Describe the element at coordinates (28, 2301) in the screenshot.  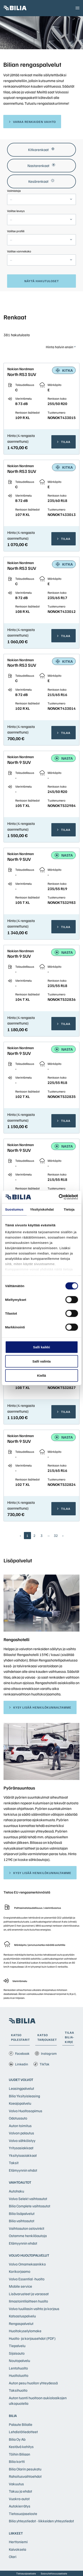
I see `Ilmastointilaitteen huolto` at that location.